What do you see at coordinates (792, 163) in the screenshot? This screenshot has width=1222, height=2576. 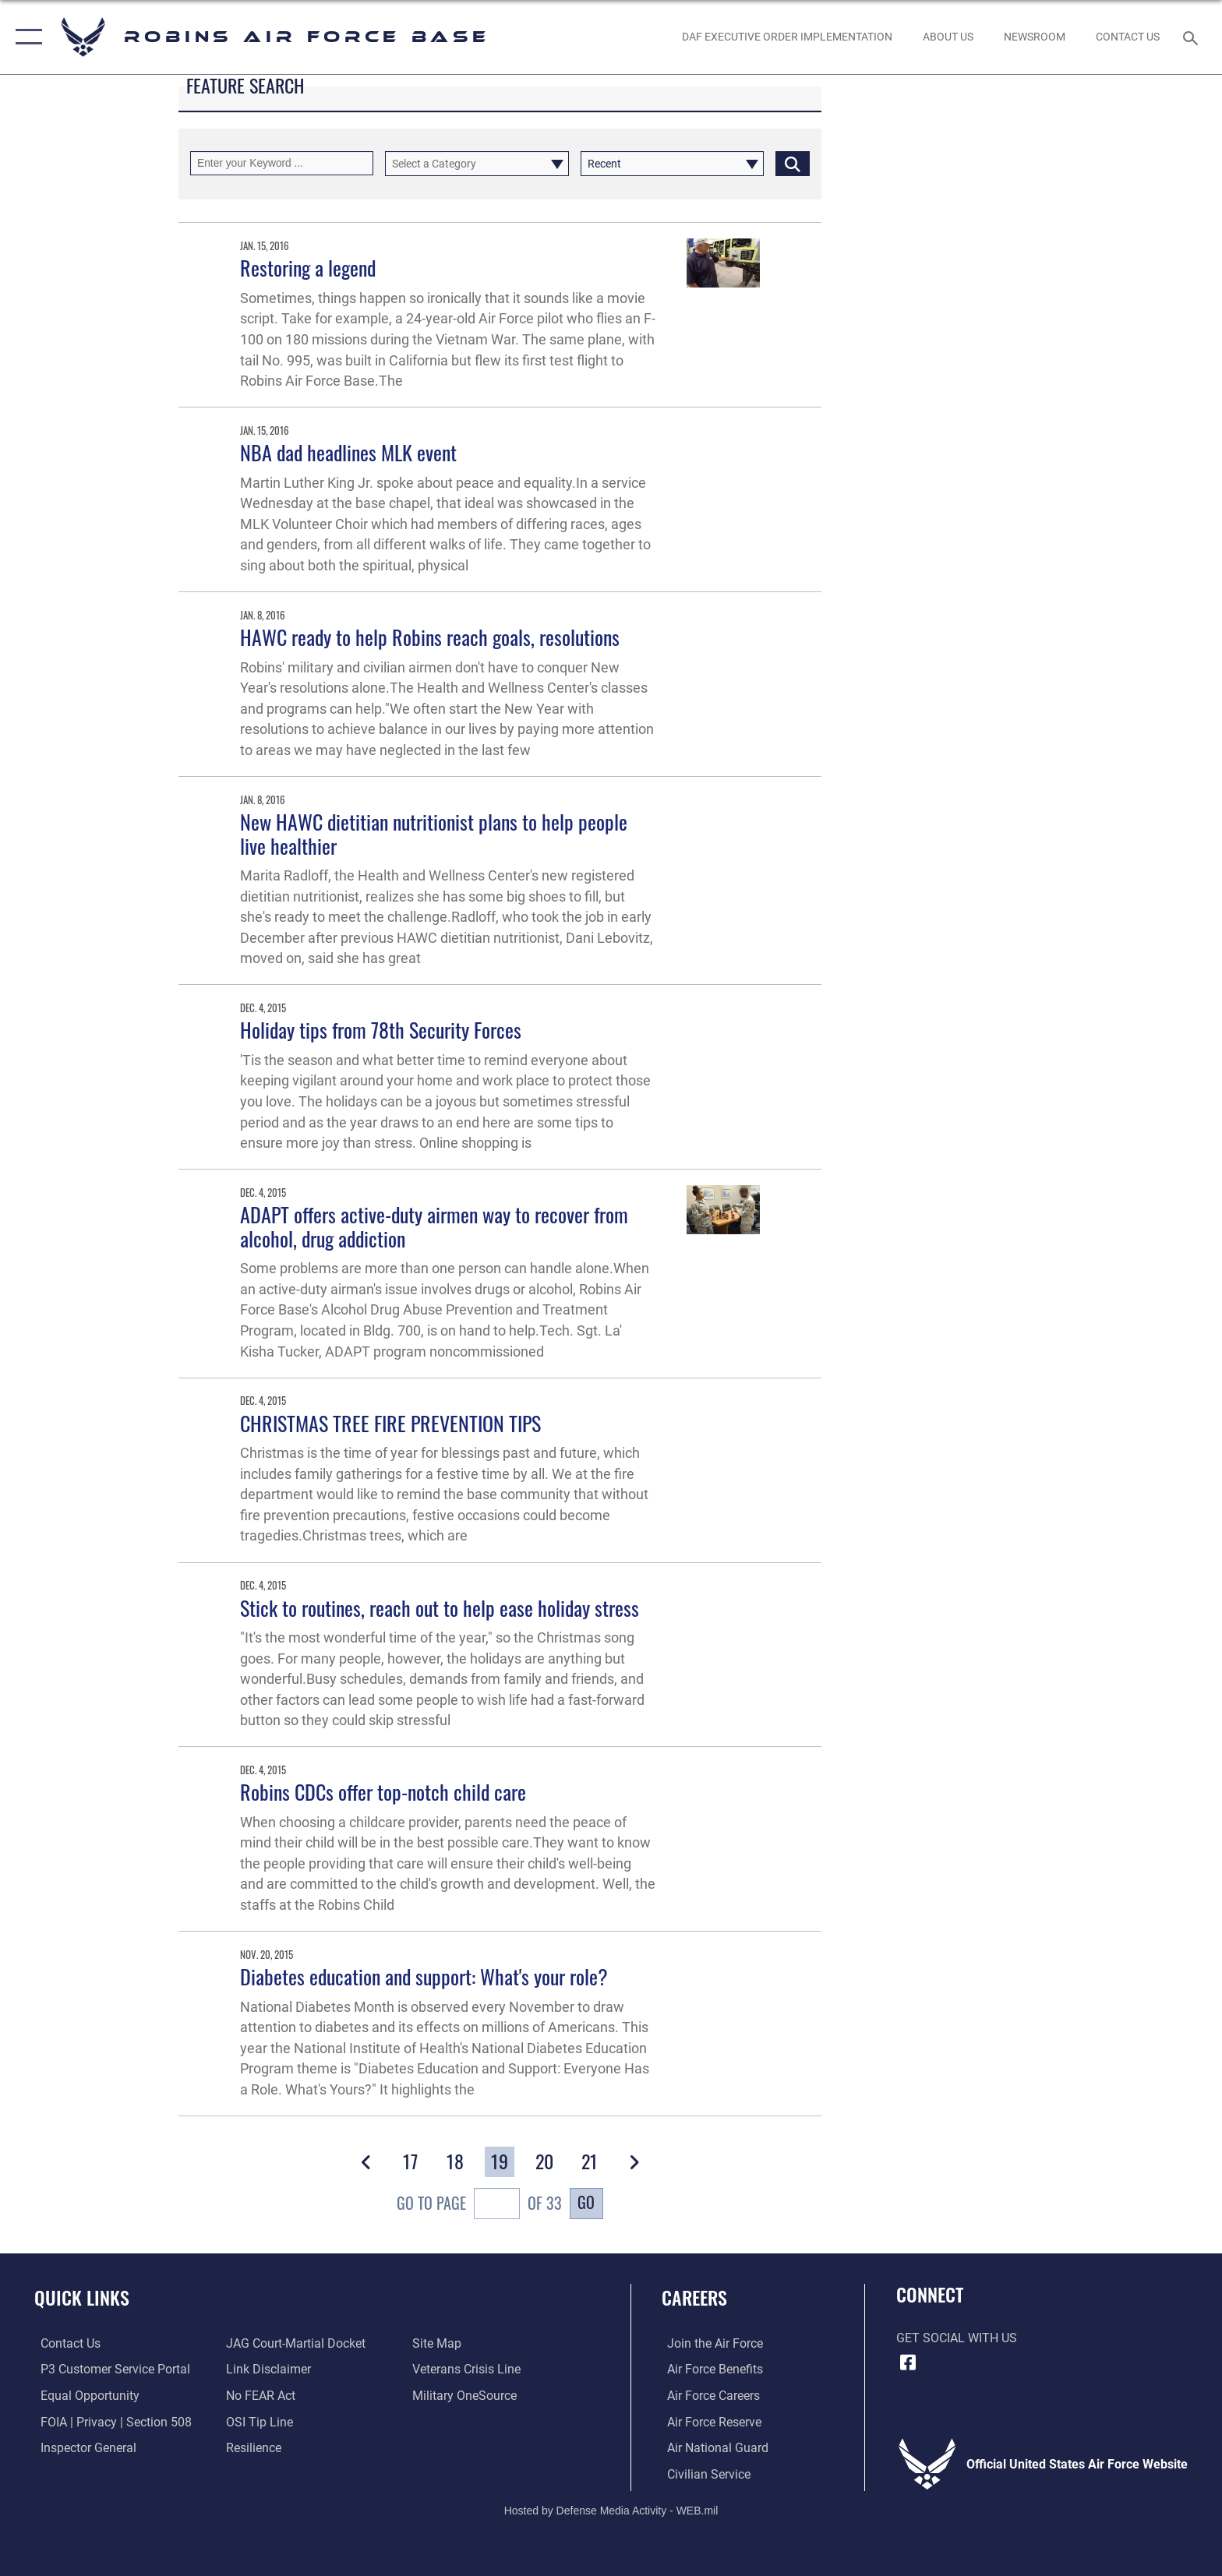 I see `[Click button to search]` at bounding box center [792, 163].